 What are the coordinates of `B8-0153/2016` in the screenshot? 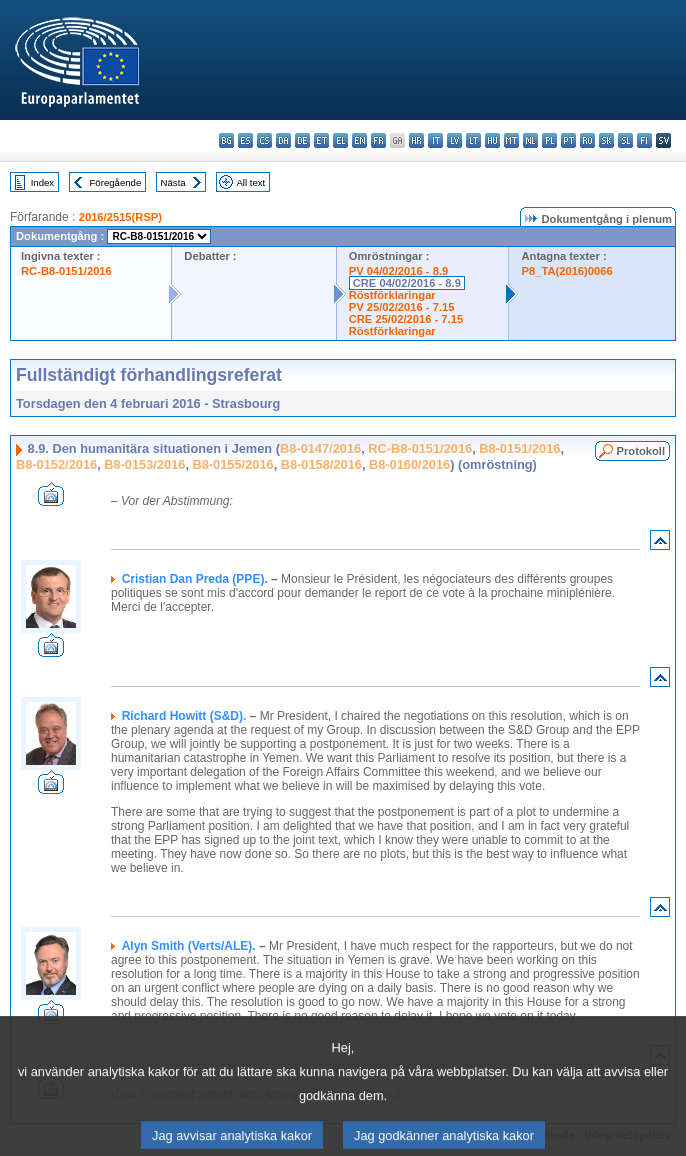 It's located at (144, 464).